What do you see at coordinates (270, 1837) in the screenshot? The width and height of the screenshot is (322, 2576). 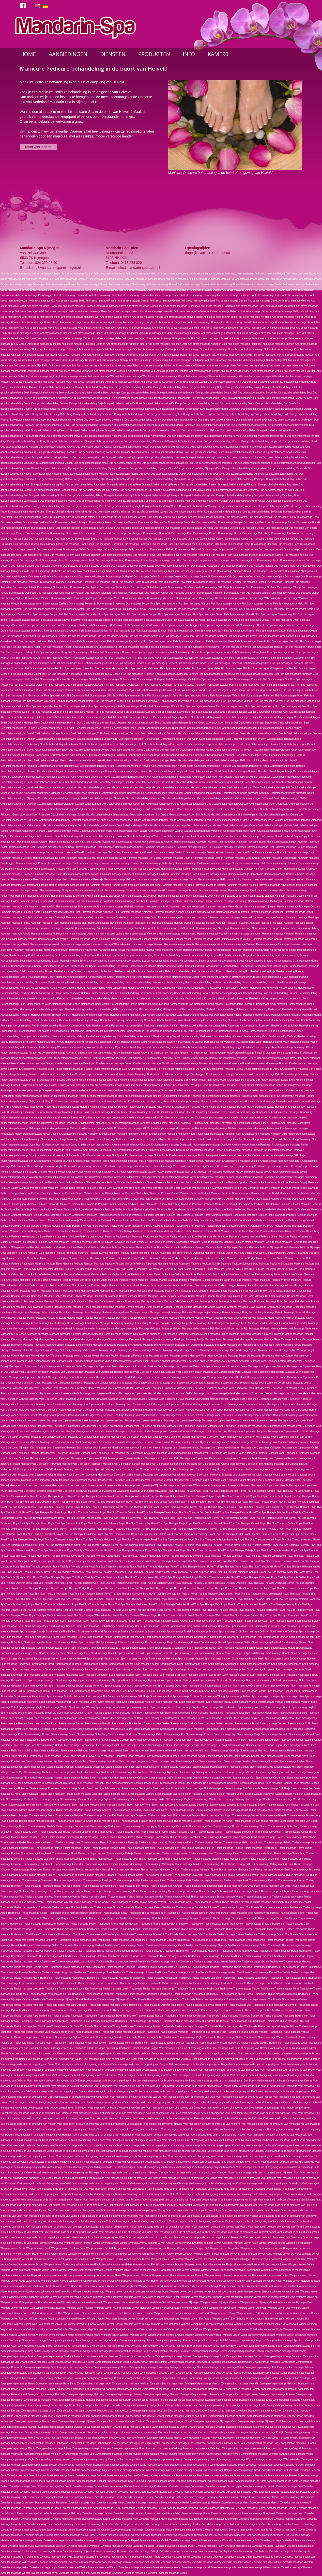 I see `Thaise massage Hatert` at bounding box center [270, 1837].